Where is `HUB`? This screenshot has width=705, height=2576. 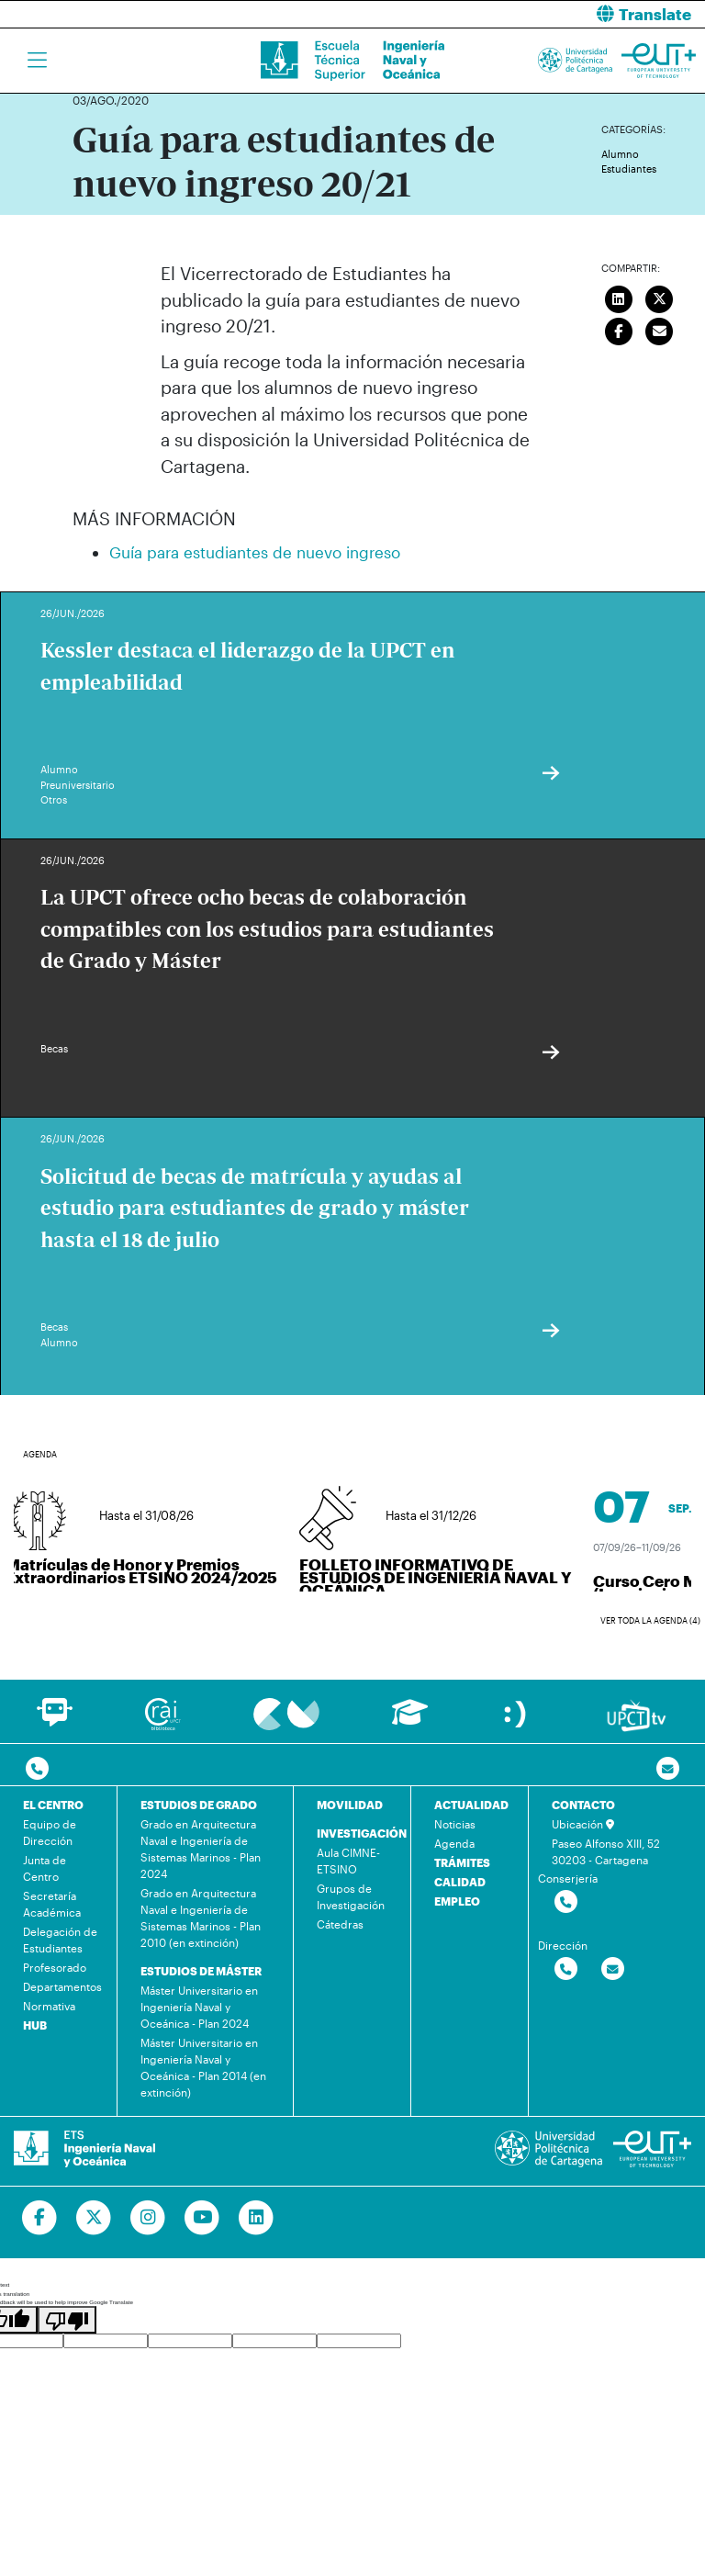 HUB is located at coordinates (35, 2025).